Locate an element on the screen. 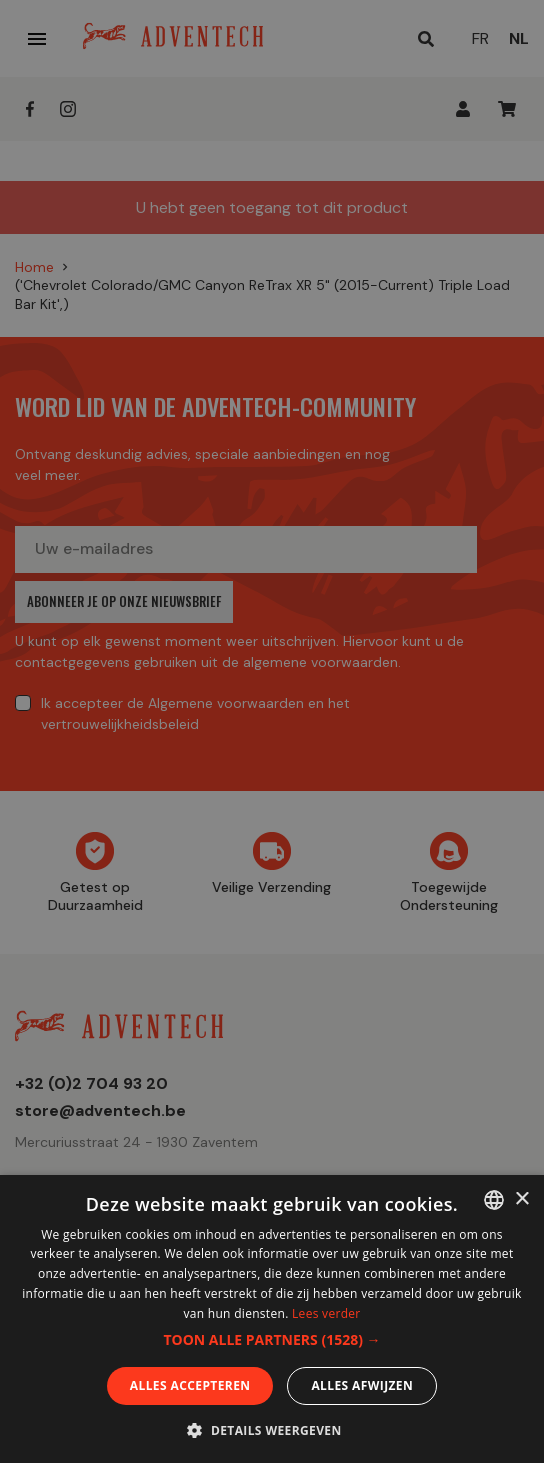 Image resolution: width=544 pixels, height=1463 pixels. [button] is located at coordinates (271, 1340).